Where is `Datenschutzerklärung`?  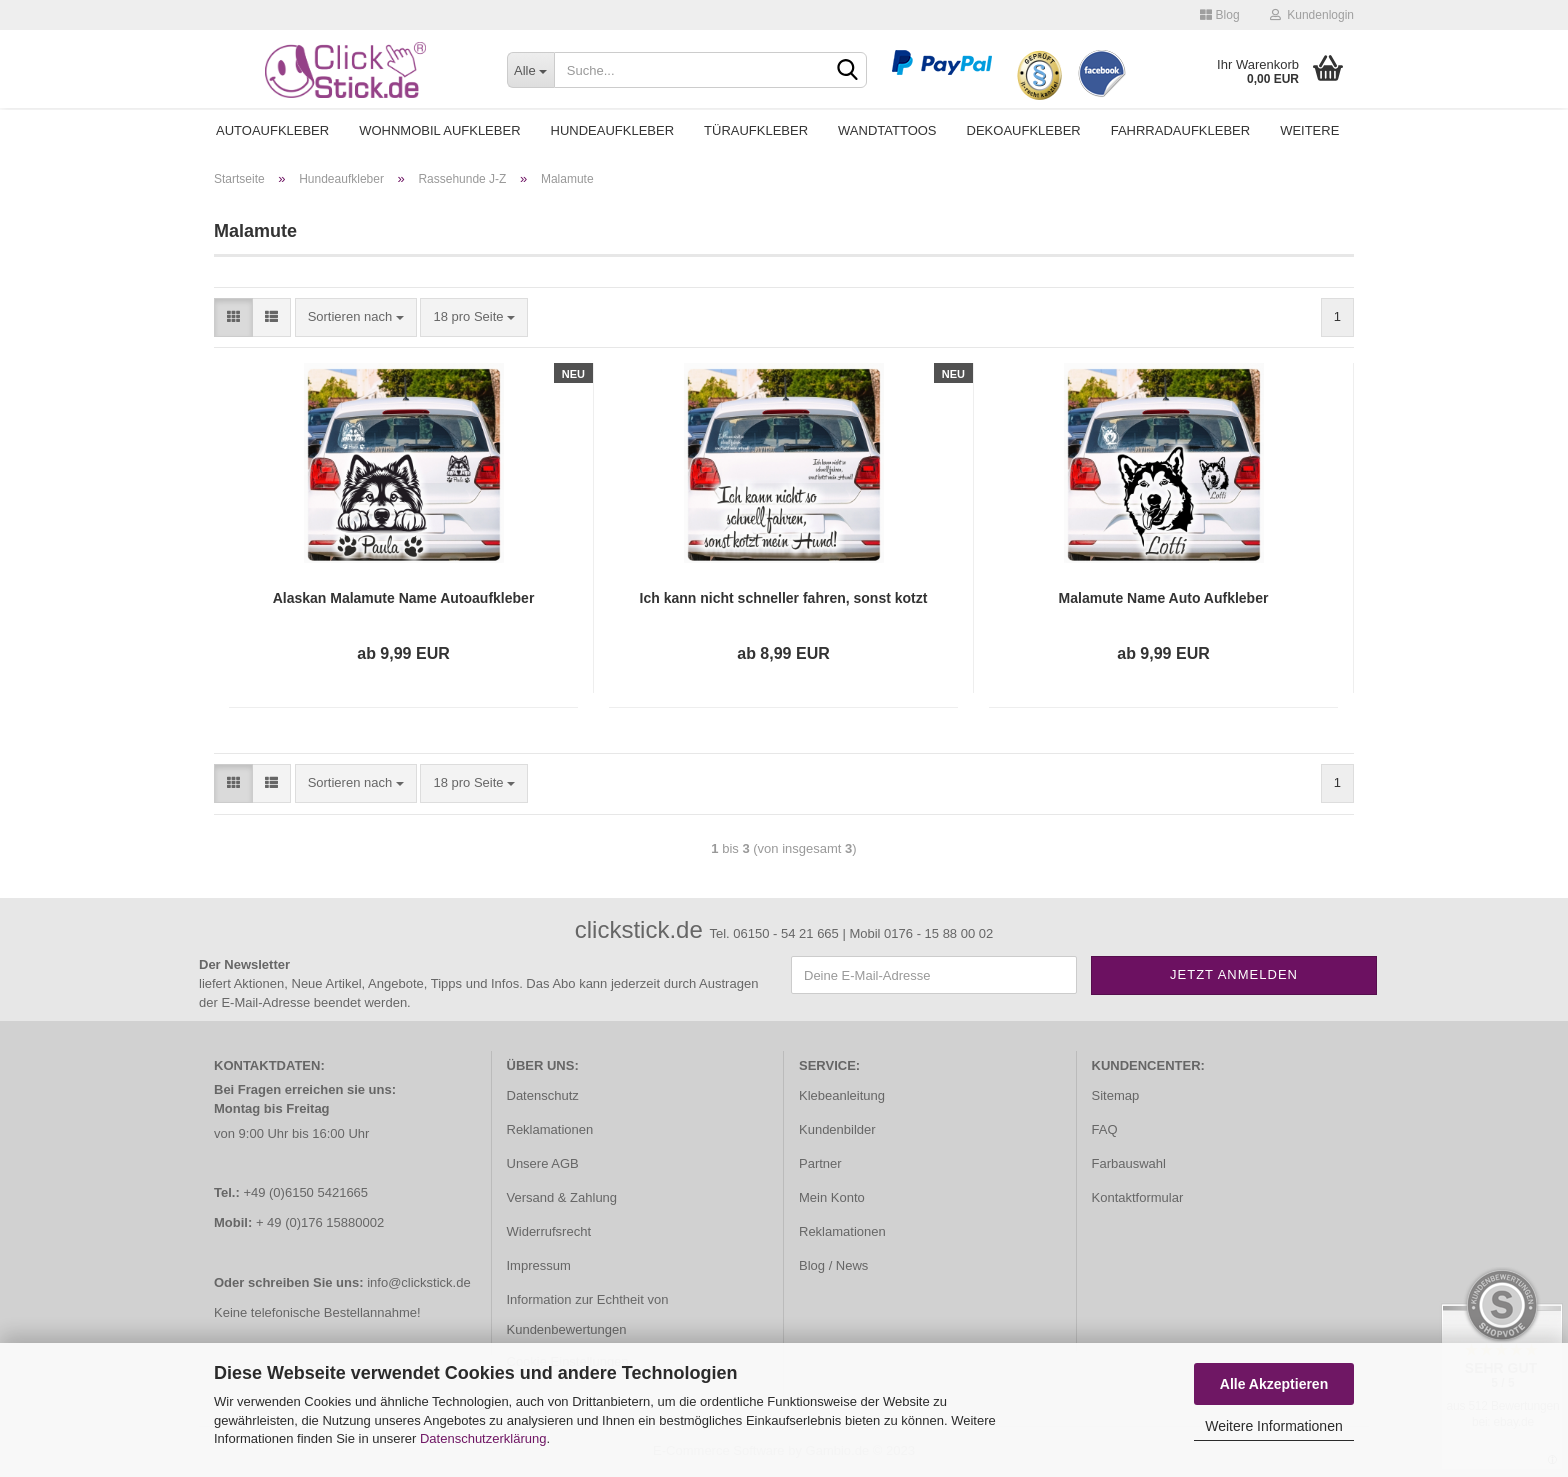 Datenschutzerklärung is located at coordinates (483, 1438).